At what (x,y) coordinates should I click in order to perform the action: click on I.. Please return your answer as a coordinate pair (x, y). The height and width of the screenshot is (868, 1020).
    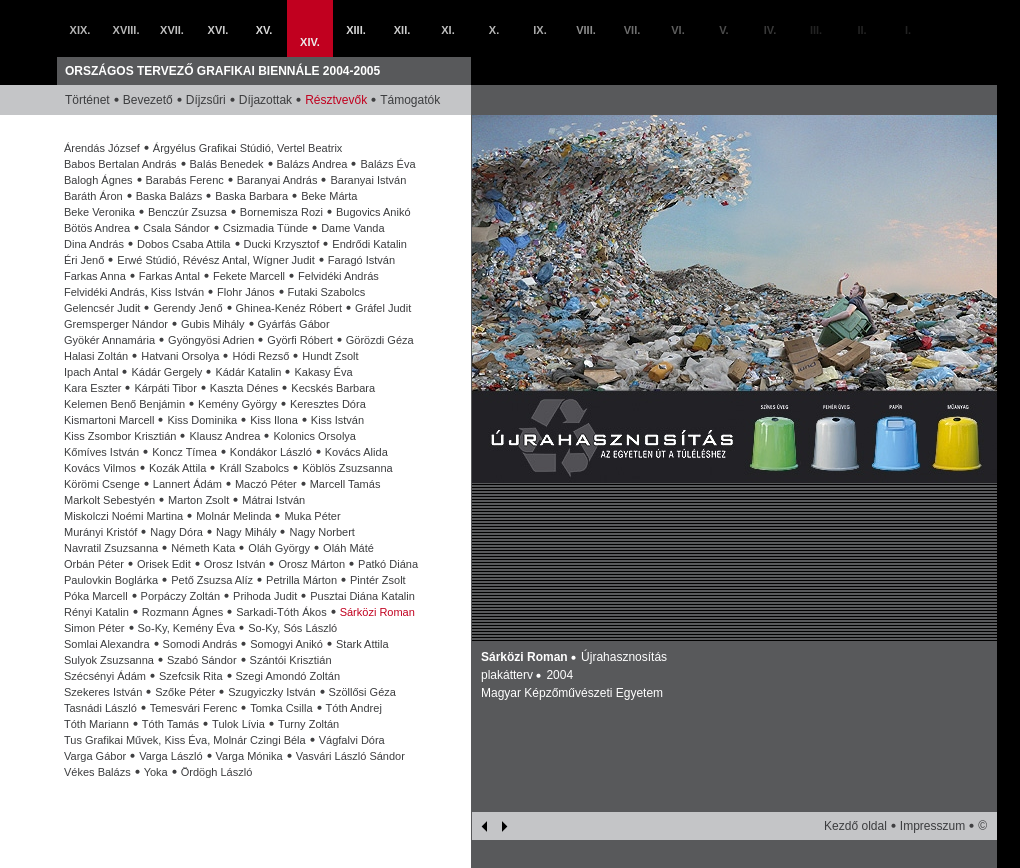
    Looking at the image, I should click on (908, 30).